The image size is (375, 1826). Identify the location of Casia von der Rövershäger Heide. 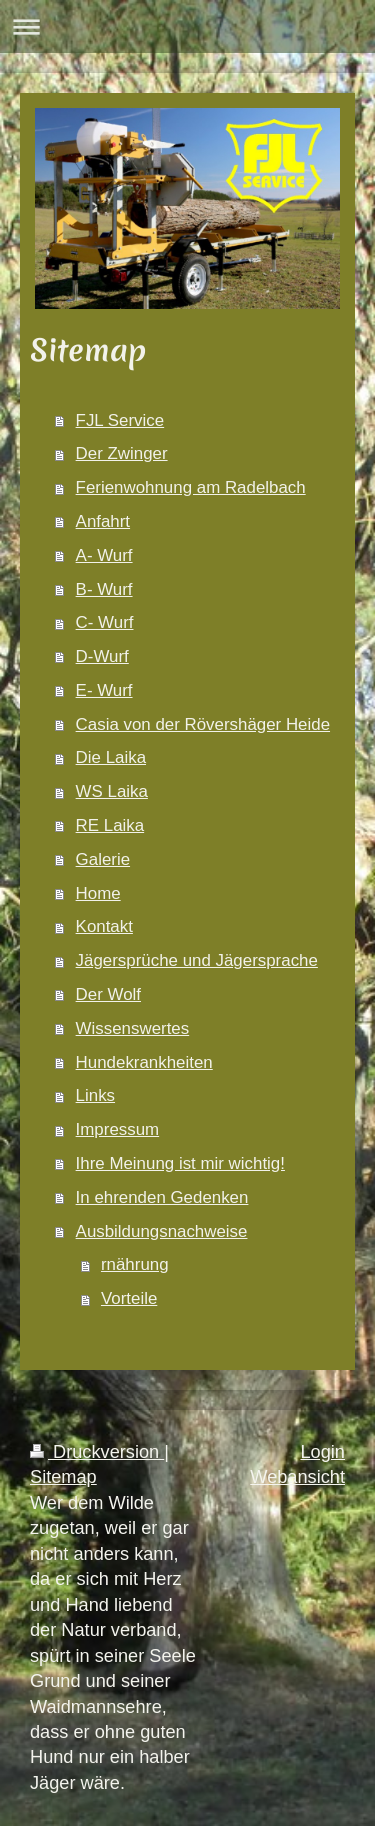
(203, 724).